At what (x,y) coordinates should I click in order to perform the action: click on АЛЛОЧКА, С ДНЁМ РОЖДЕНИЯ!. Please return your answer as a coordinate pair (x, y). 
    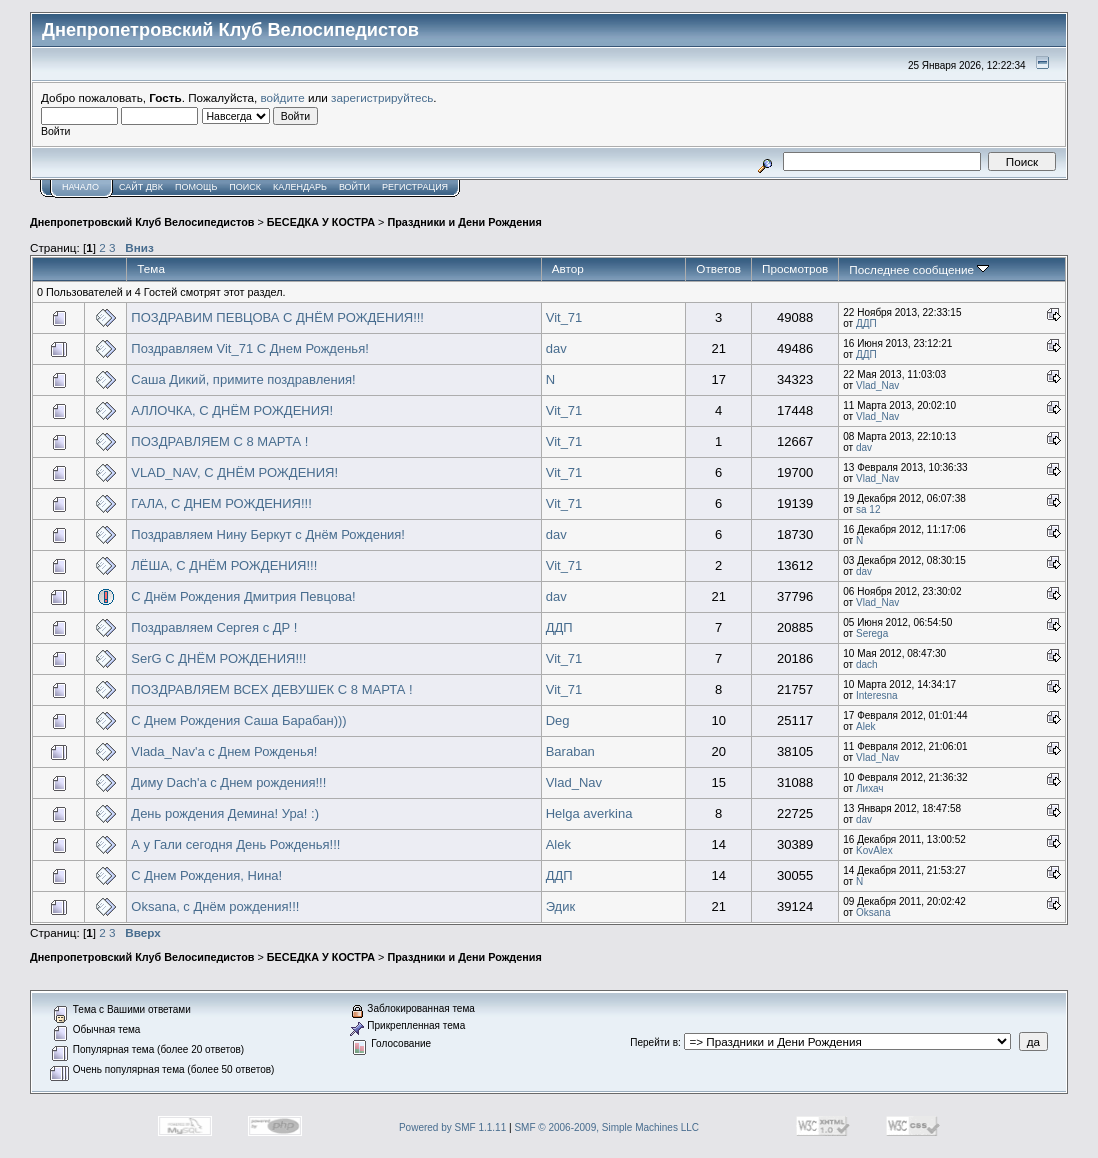
    Looking at the image, I should click on (232, 410).